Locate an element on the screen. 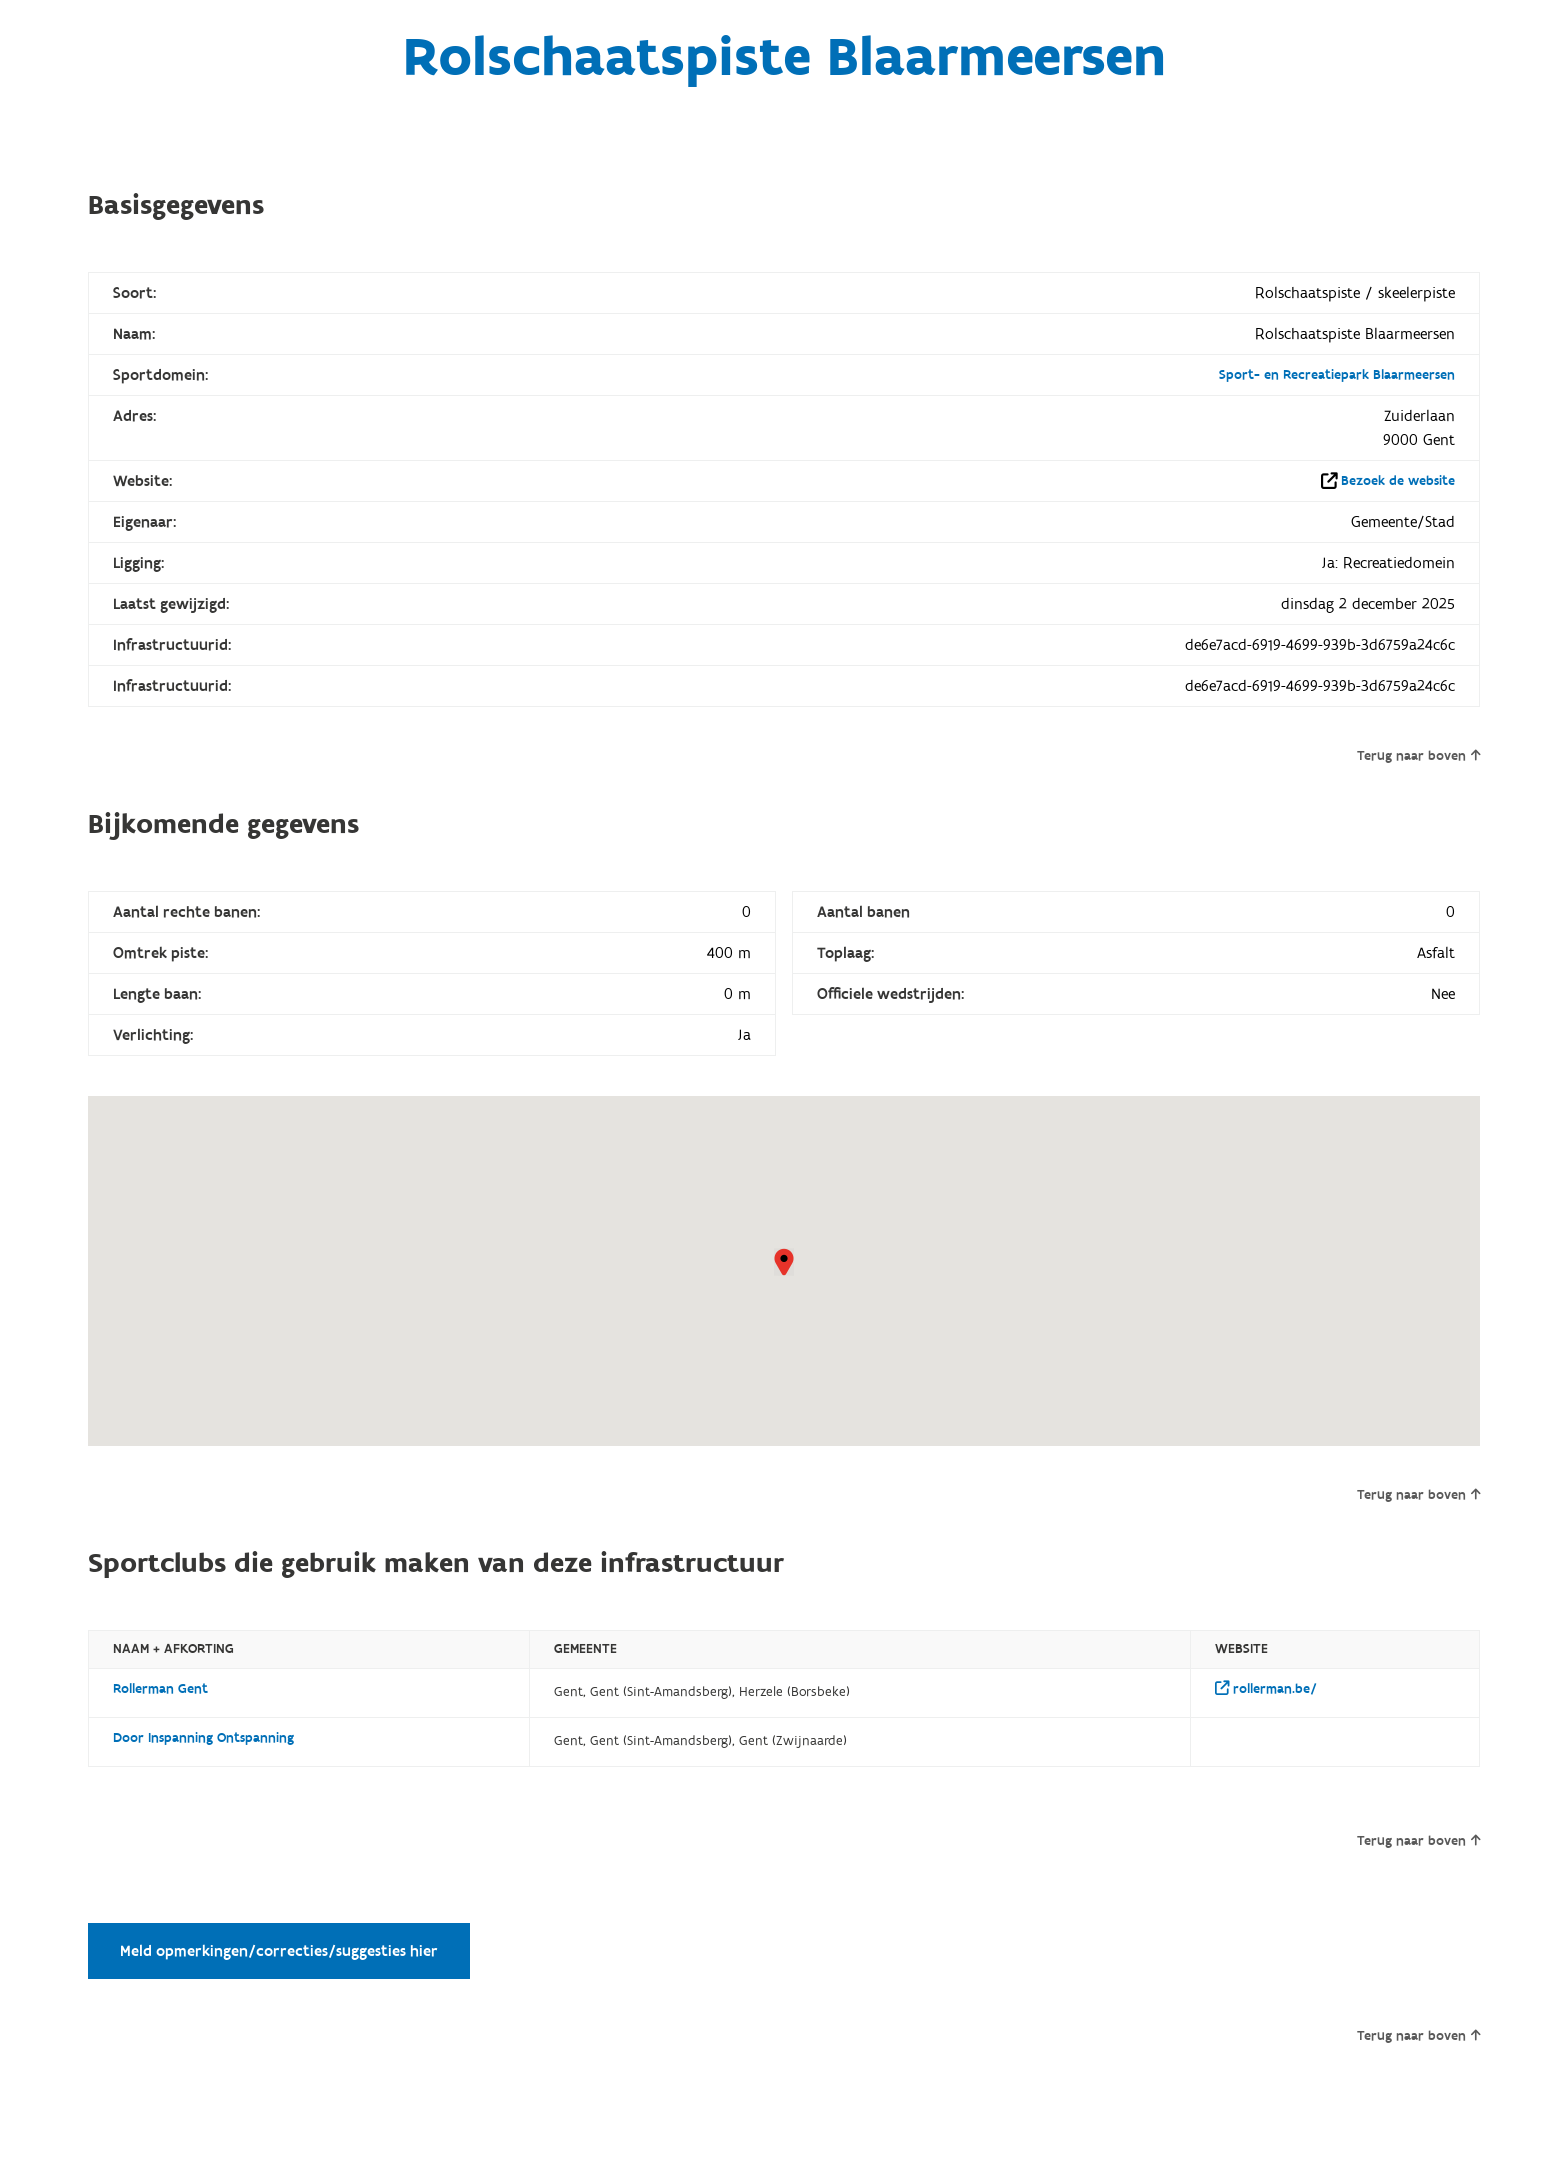 This screenshot has height=2161, width=1568. Rollerman Gent is located at coordinates (160, 1689).